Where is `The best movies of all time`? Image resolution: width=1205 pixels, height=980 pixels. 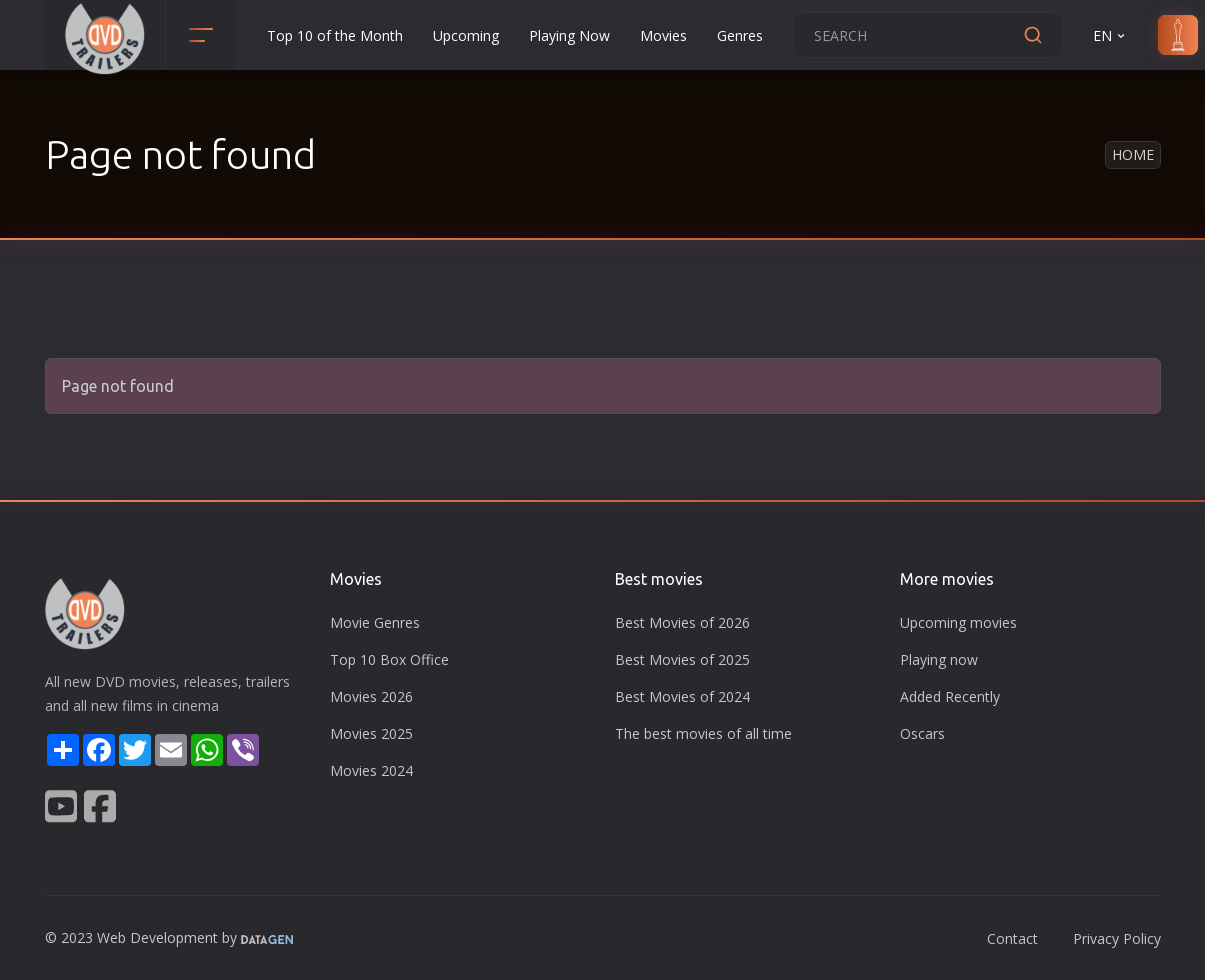
The best movies of all time is located at coordinates (703, 733).